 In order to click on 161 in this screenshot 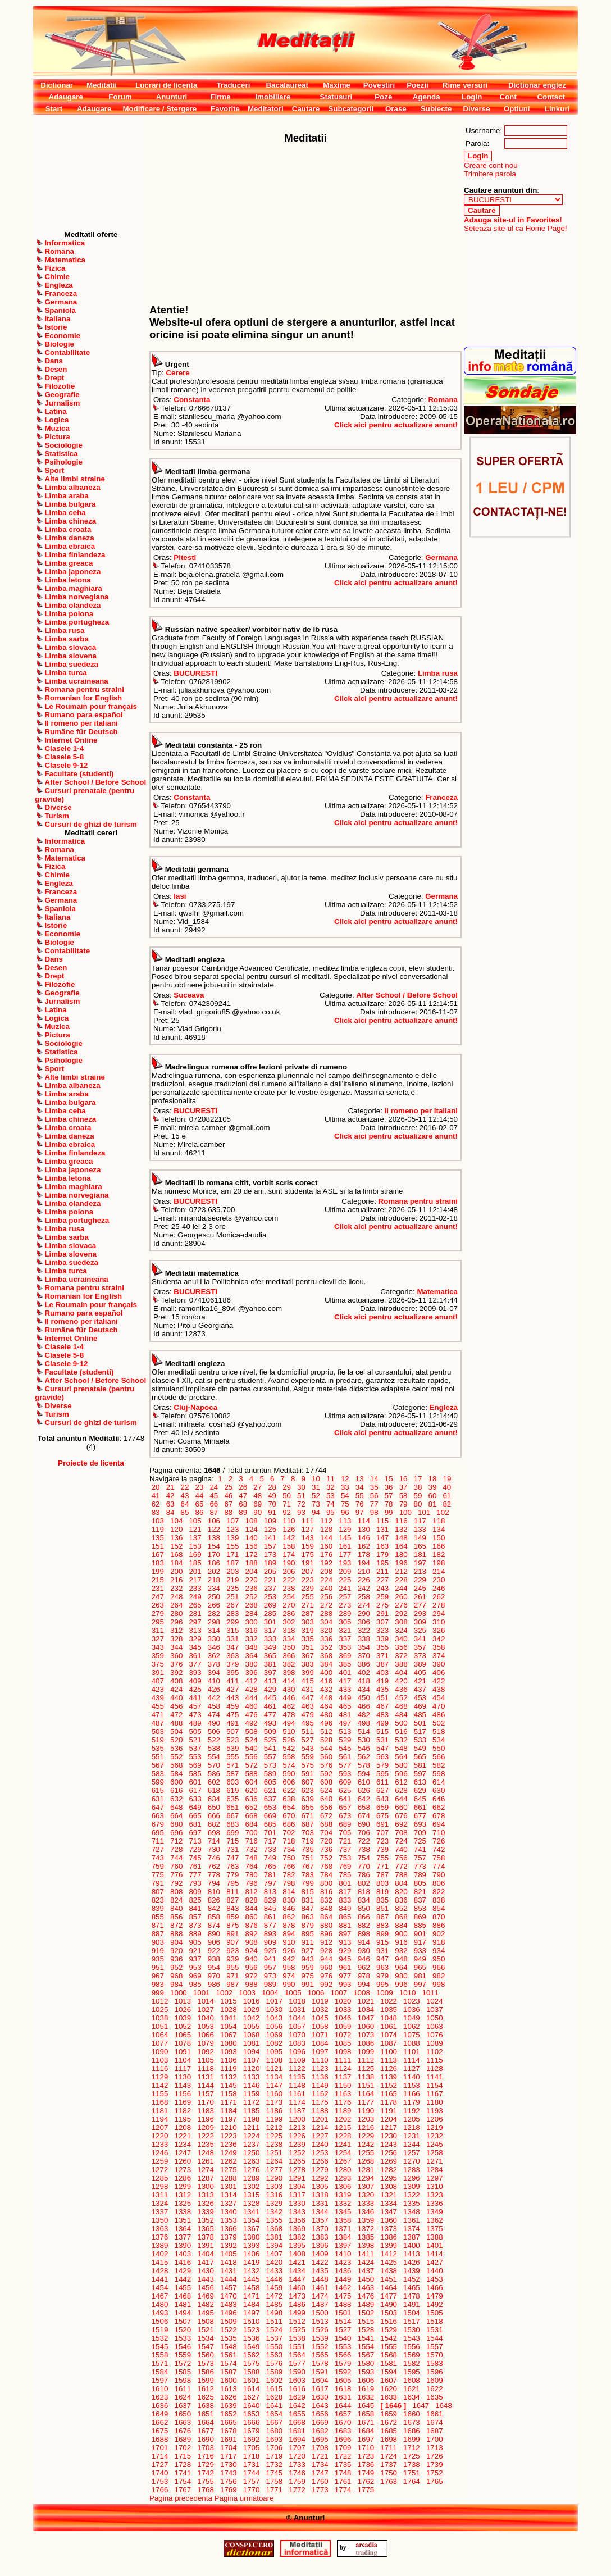, I will do `click(345, 1546)`.